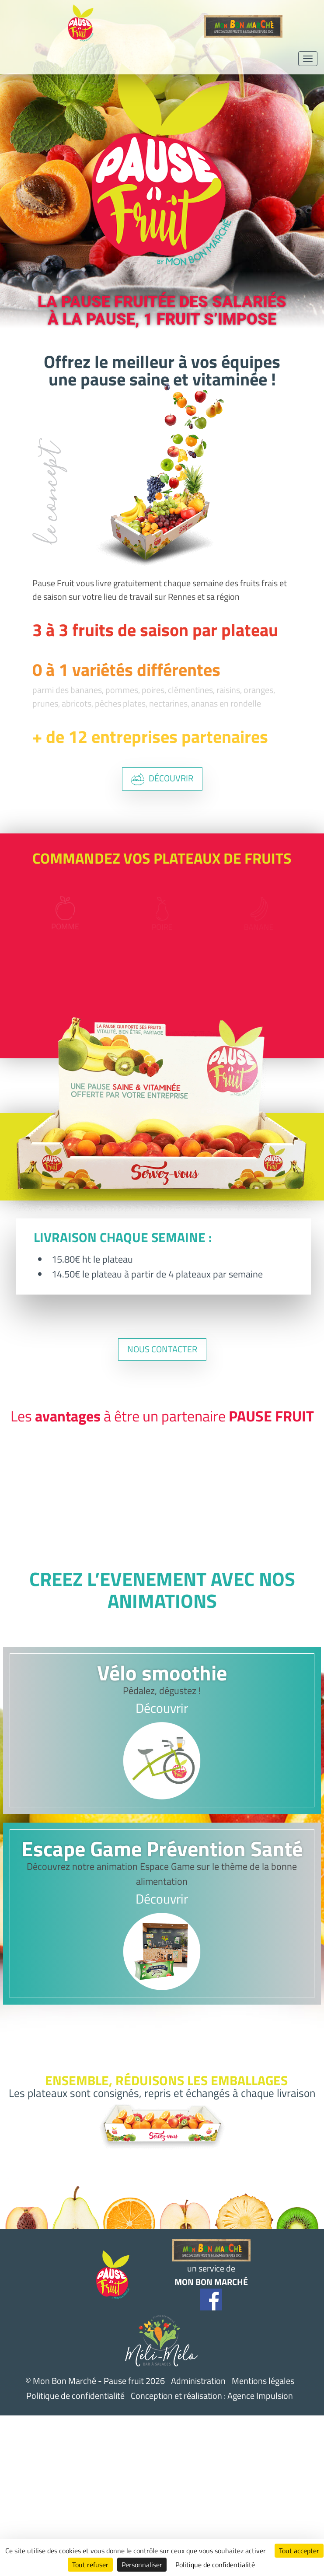 The image size is (324, 2576). What do you see at coordinates (75, 2395) in the screenshot?
I see `Politique de confidentialité` at bounding box center [75, 2395].